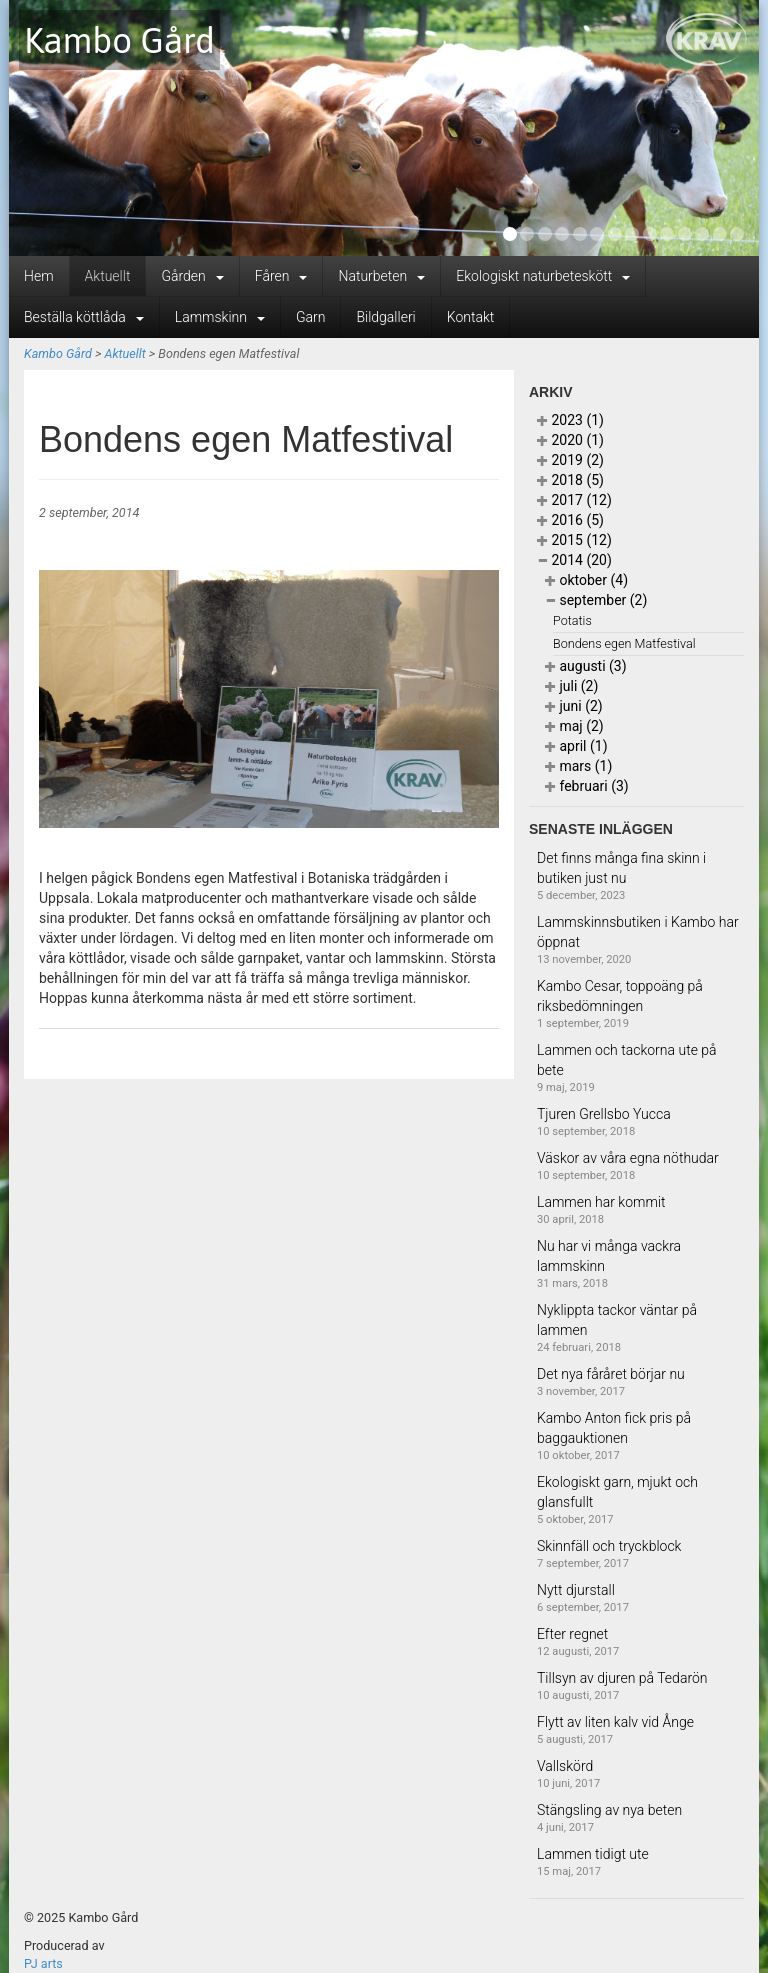 The width and height of the screenshot is (768, 1973). Describe the element at coordinates (601, 1202) in the screenshot. I see `Lammen har kommit` at that location.